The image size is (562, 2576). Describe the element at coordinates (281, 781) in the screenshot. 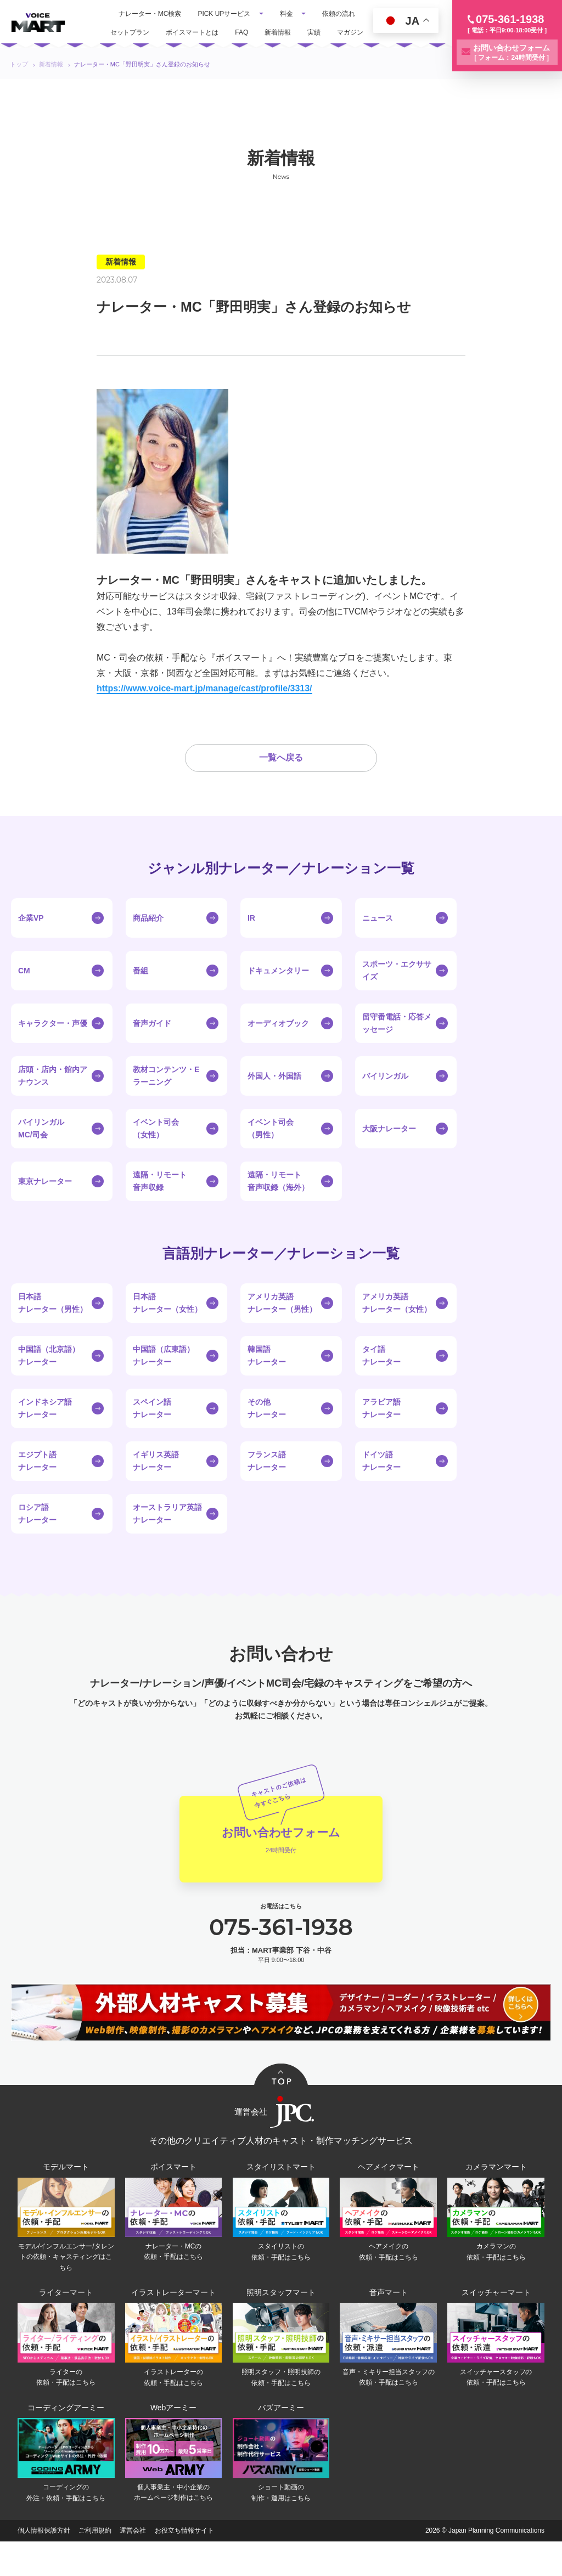

I see `一覧へ戻る` at that location.